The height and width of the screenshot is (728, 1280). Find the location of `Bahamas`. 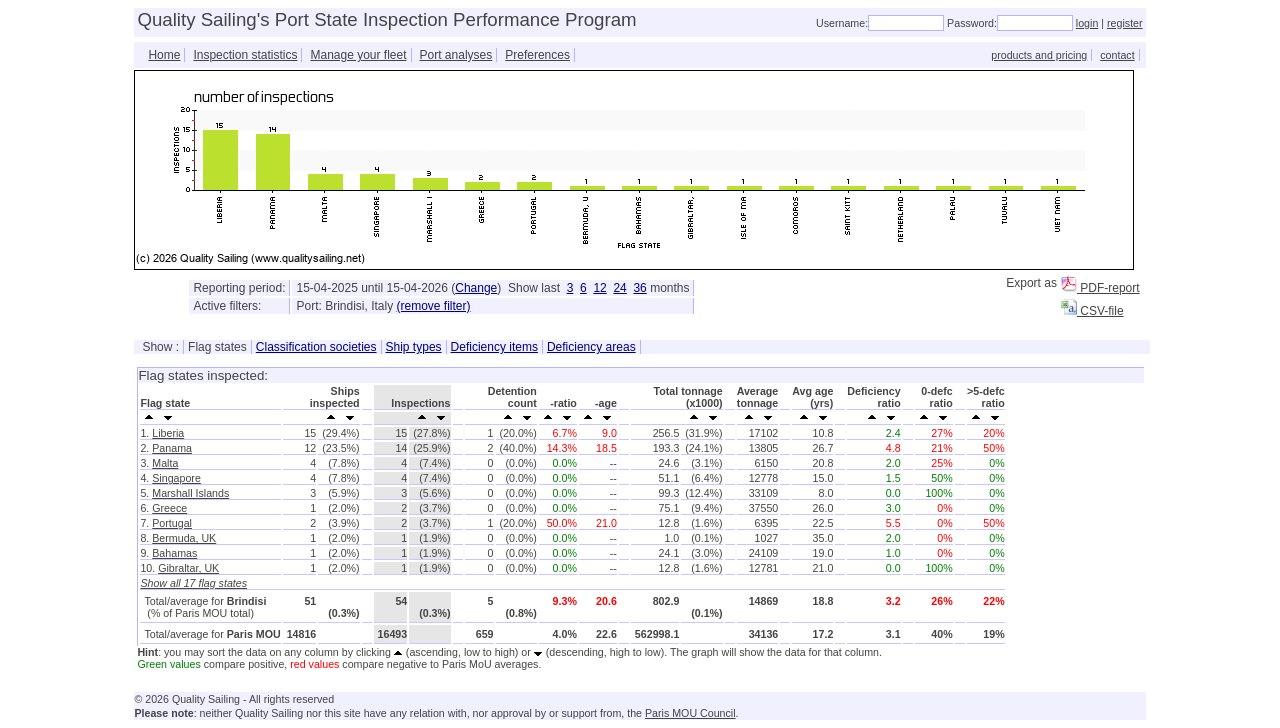

Bahamas is located at coordinates (174, 553).